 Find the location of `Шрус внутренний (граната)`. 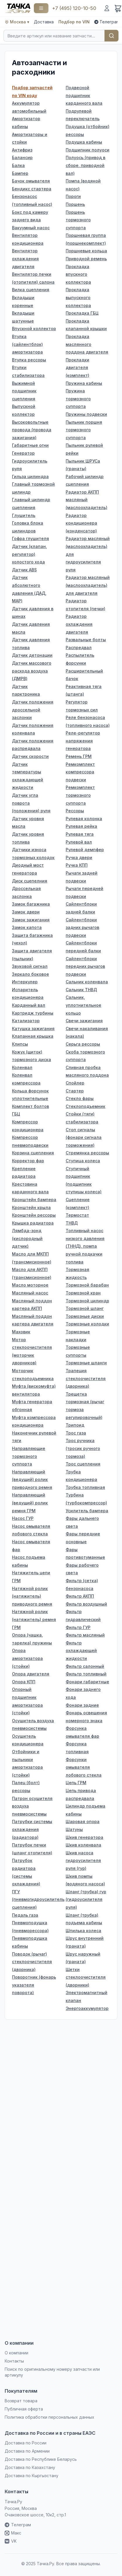

Шрус внутренний (граната) is located at coordinates (85, 1942).